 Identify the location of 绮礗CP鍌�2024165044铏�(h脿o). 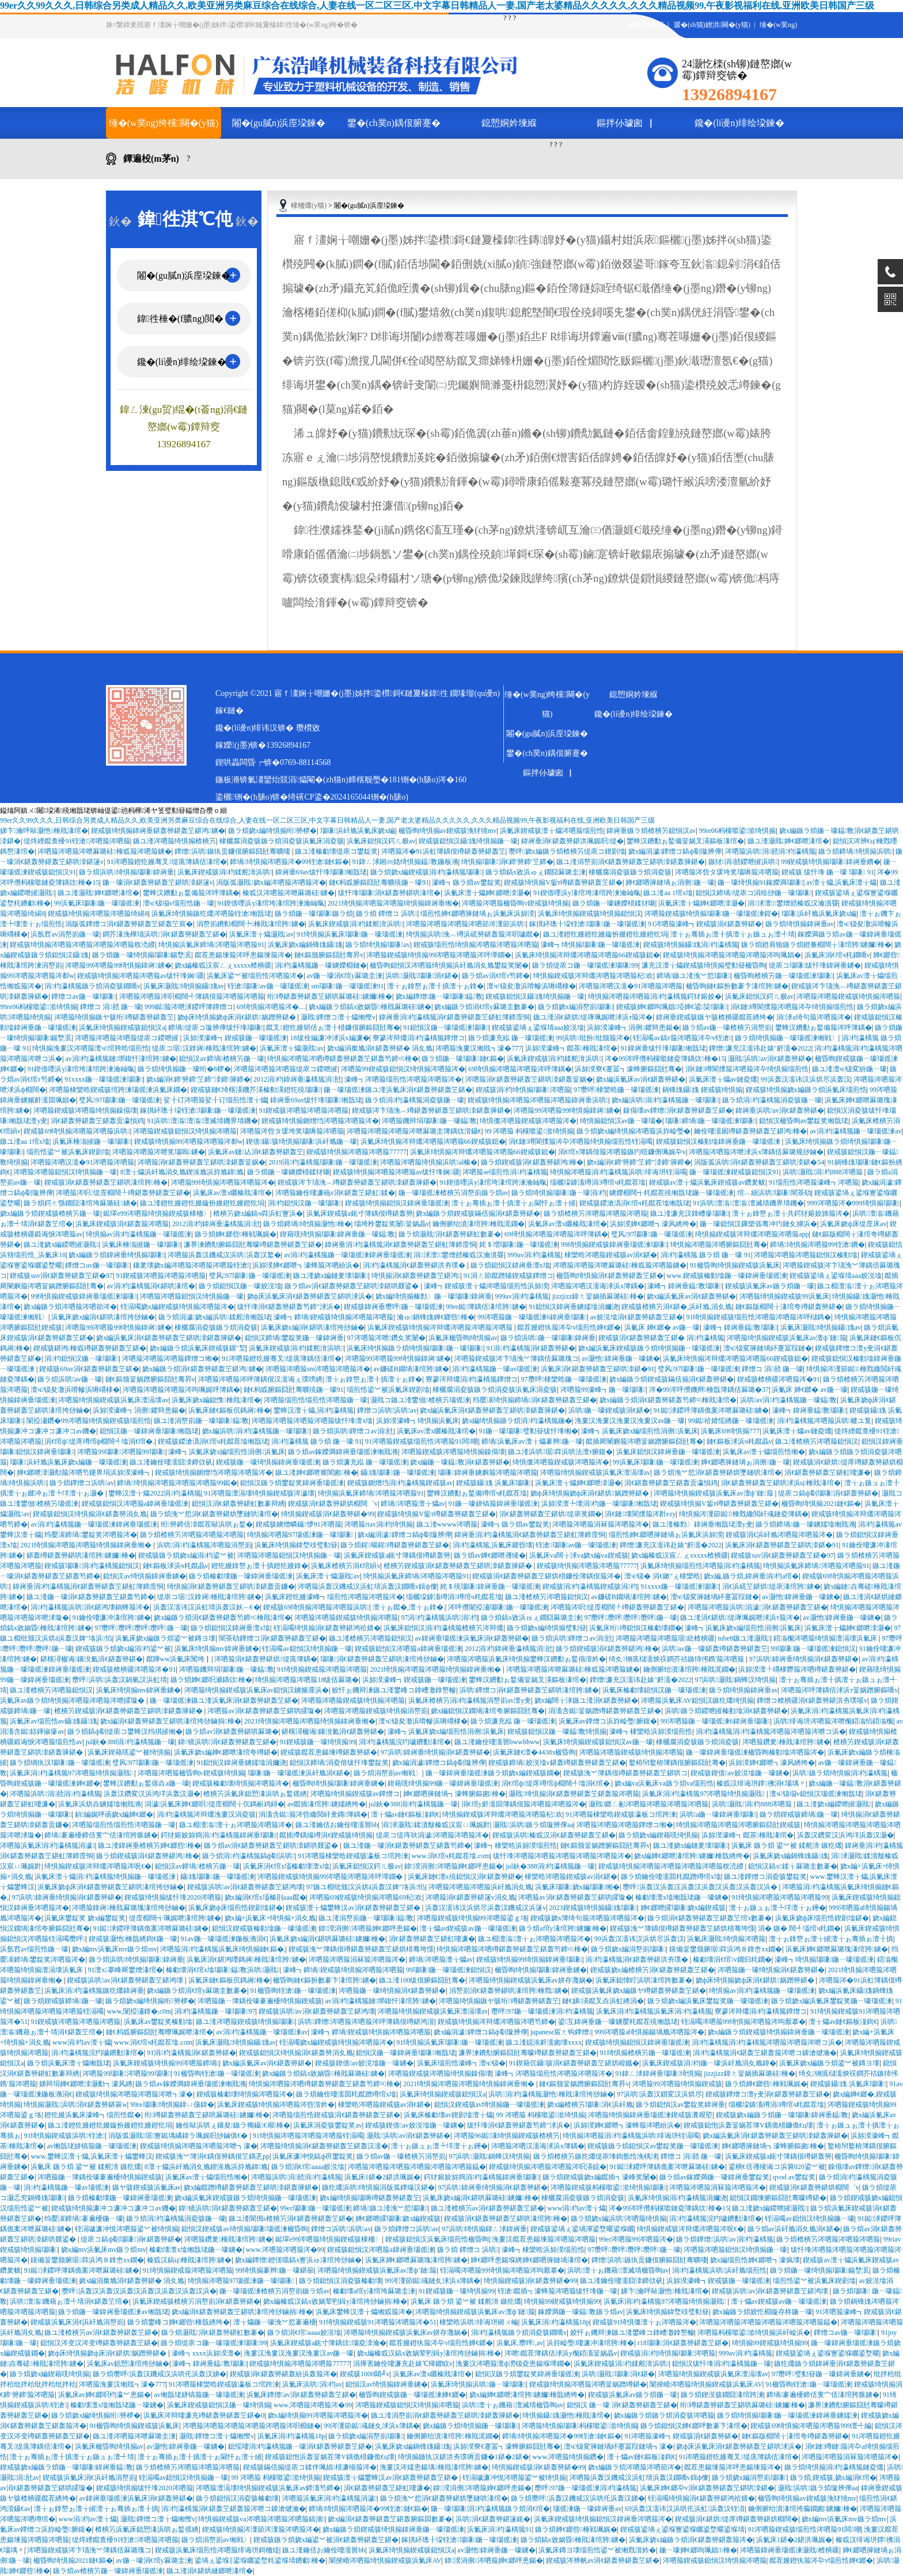
(348, 797).